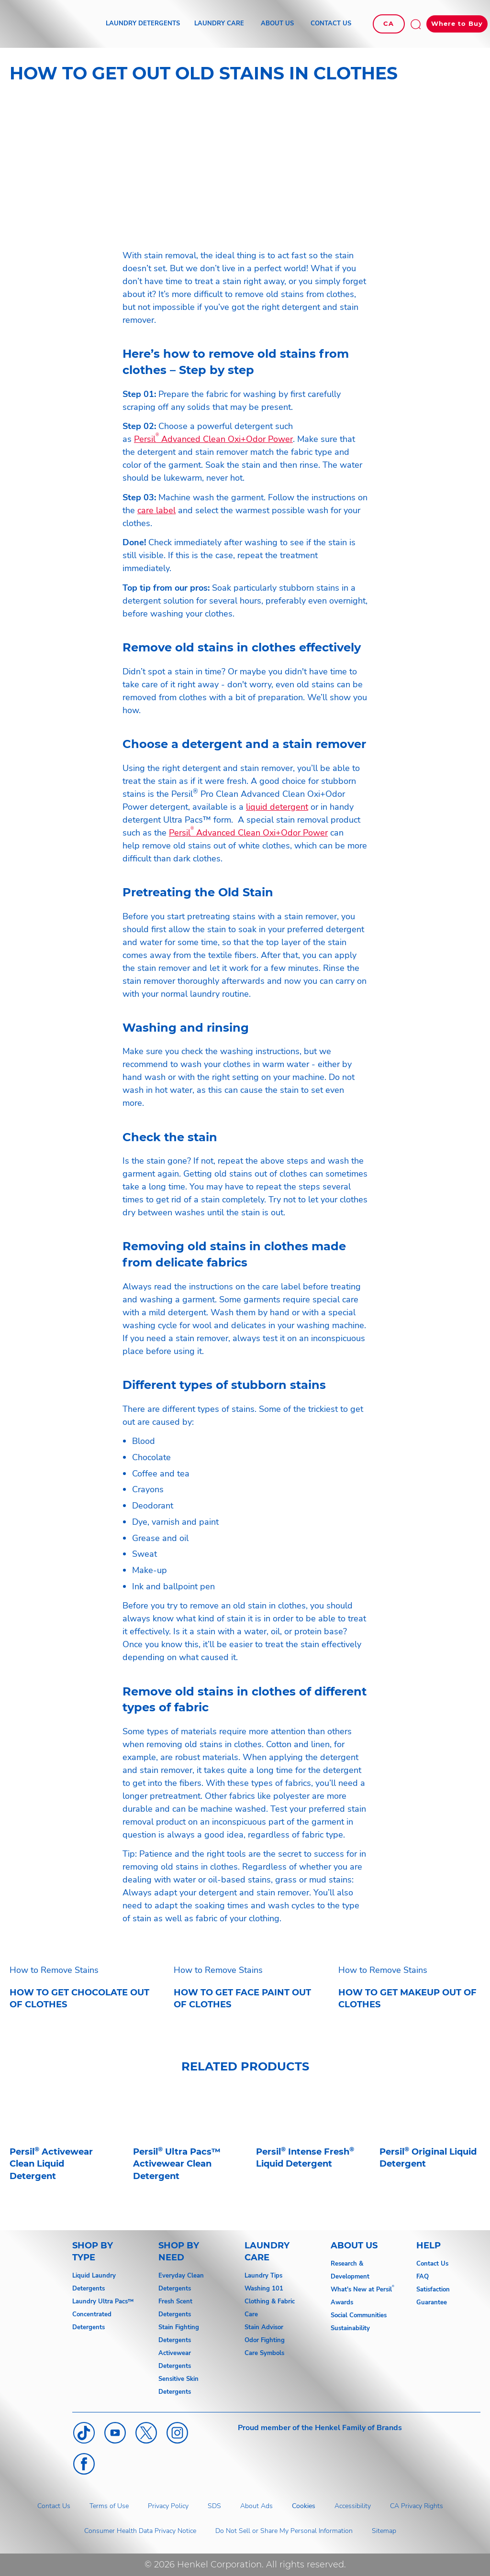 The image size is (490, 2576). What do you see at coordinates (350, 2328) in the screenshot?
I see `Sustainability` at bounding box center [350, 2328].